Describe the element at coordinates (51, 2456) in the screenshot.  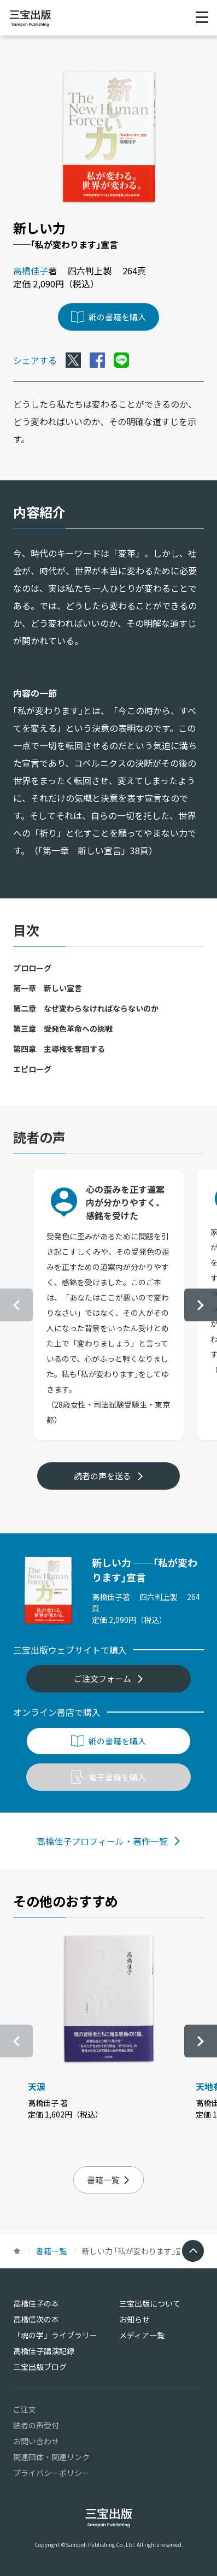
I see `関連団体・関連リンク` at that location.